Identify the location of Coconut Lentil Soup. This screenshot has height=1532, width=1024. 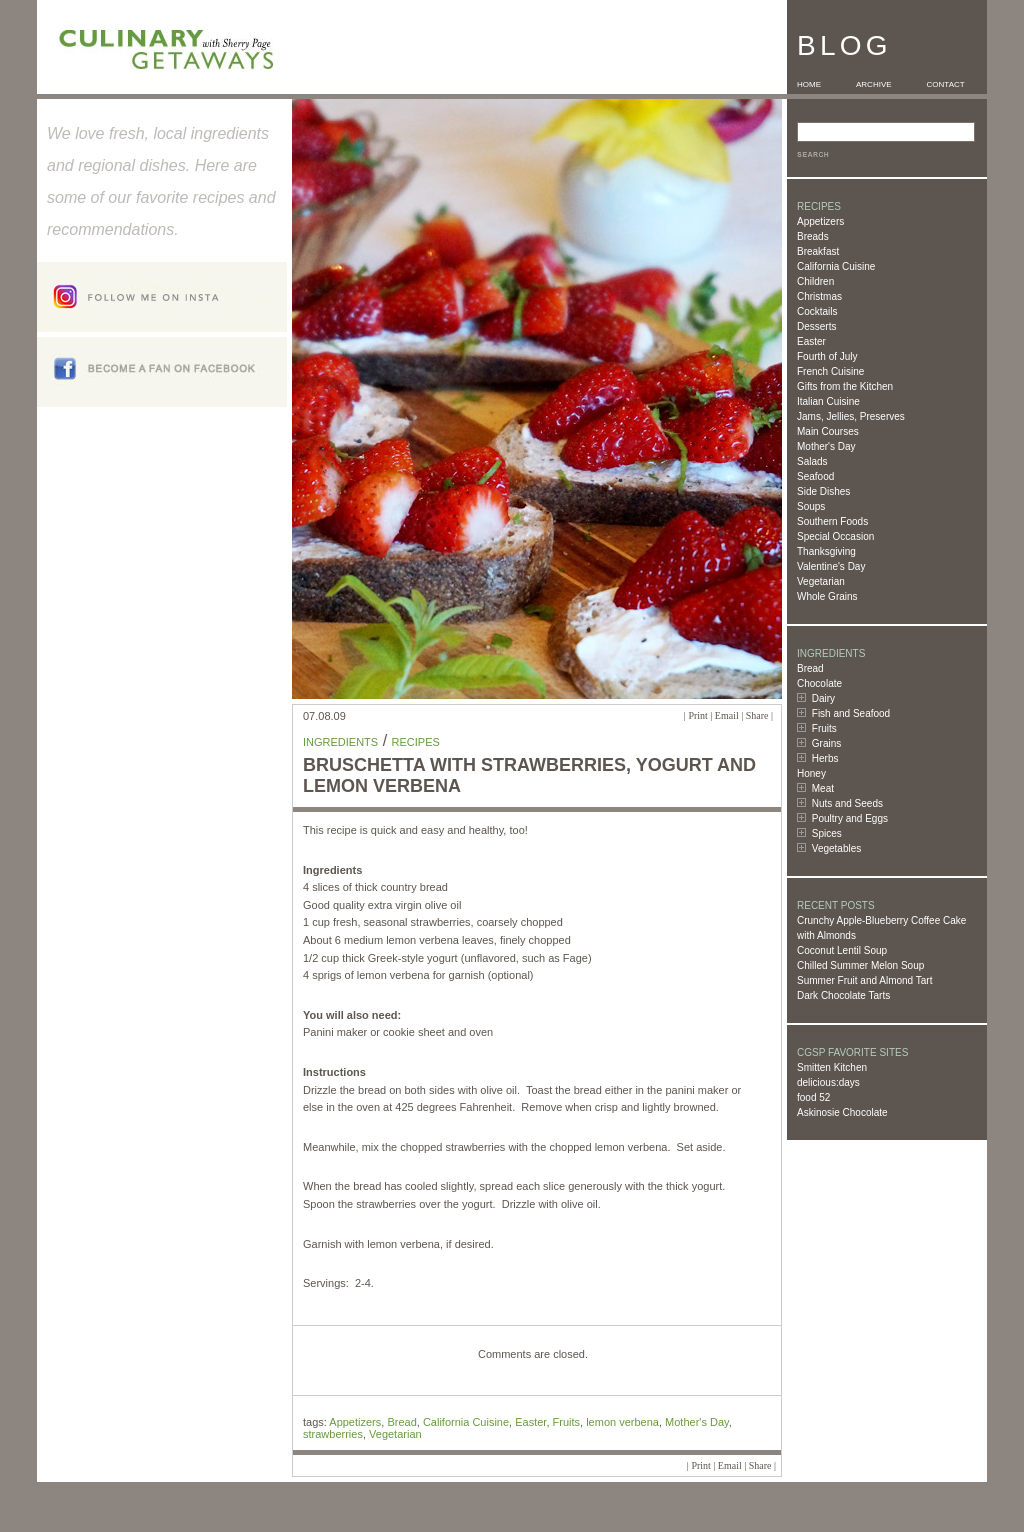
(842, 950).